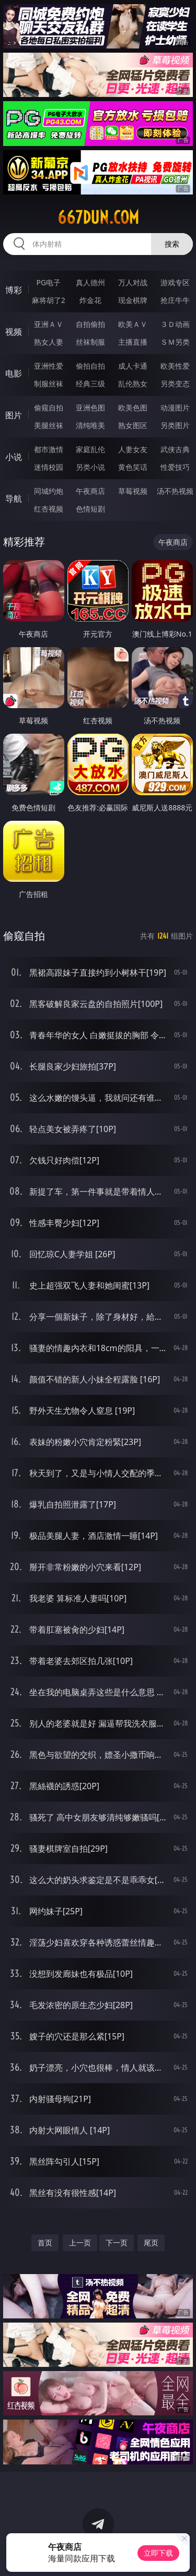 The width and height of the screenshot is (196, 2576). What do you see at coordinates (175, 407) in the screenshot?
I see `动漫图片` at bounding box center [175, 407].